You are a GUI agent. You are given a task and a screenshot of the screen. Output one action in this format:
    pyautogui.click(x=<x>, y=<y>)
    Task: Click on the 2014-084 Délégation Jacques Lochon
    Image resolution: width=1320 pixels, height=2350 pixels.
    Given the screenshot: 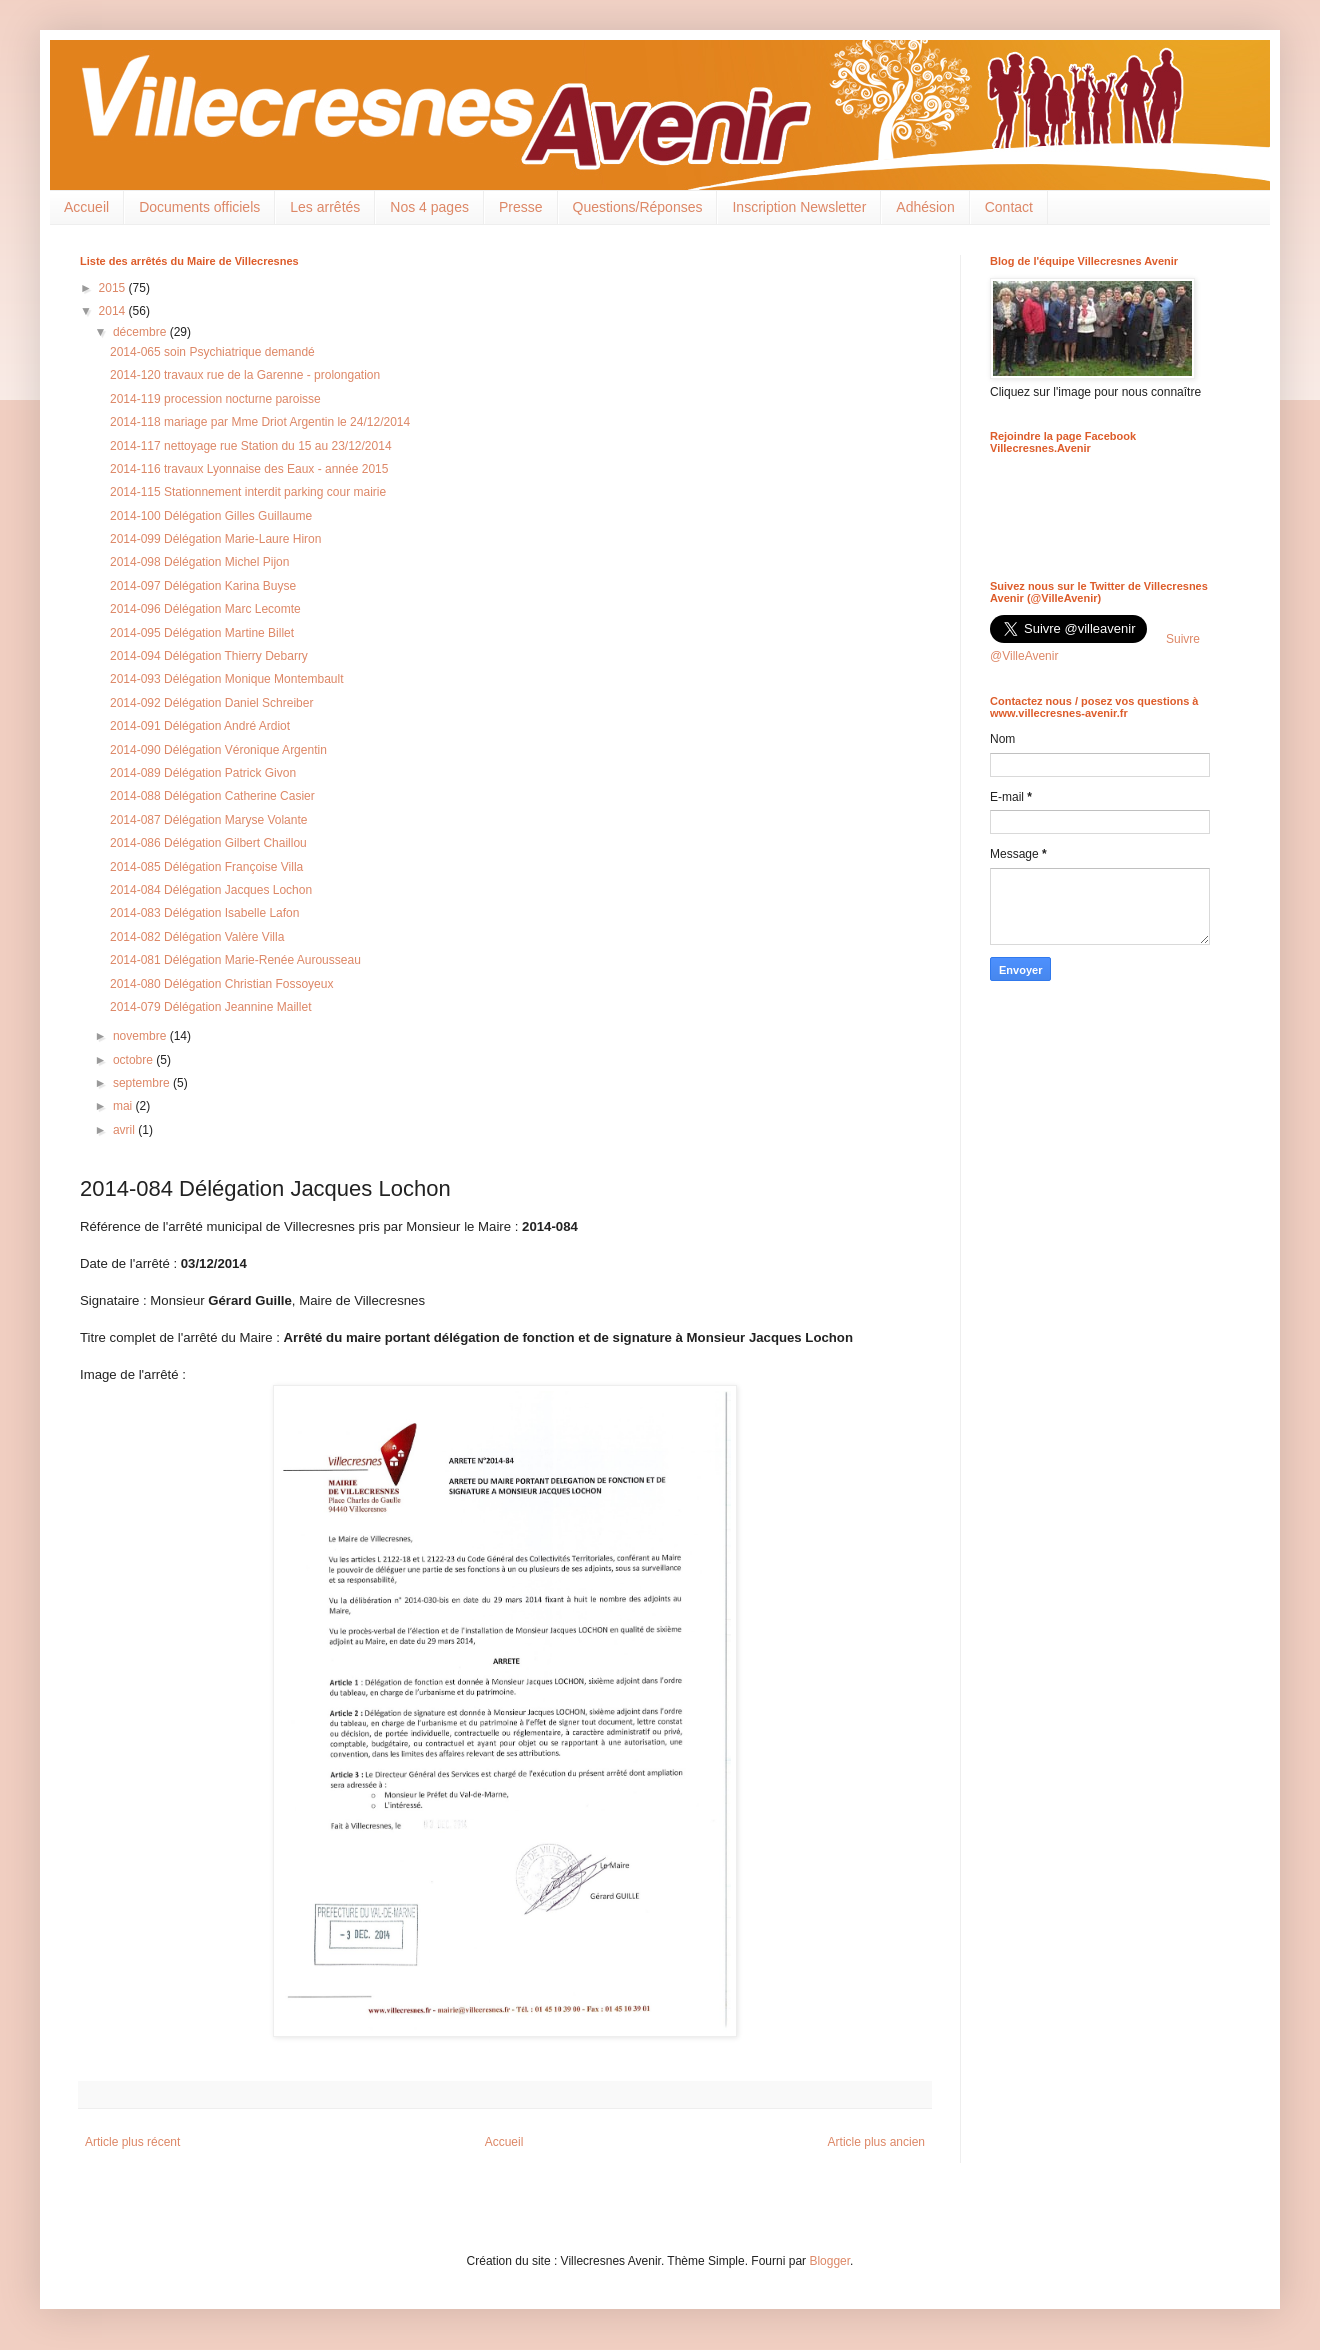 What is the action you would take?
    pyautogui.click(x=211, y=890)
    